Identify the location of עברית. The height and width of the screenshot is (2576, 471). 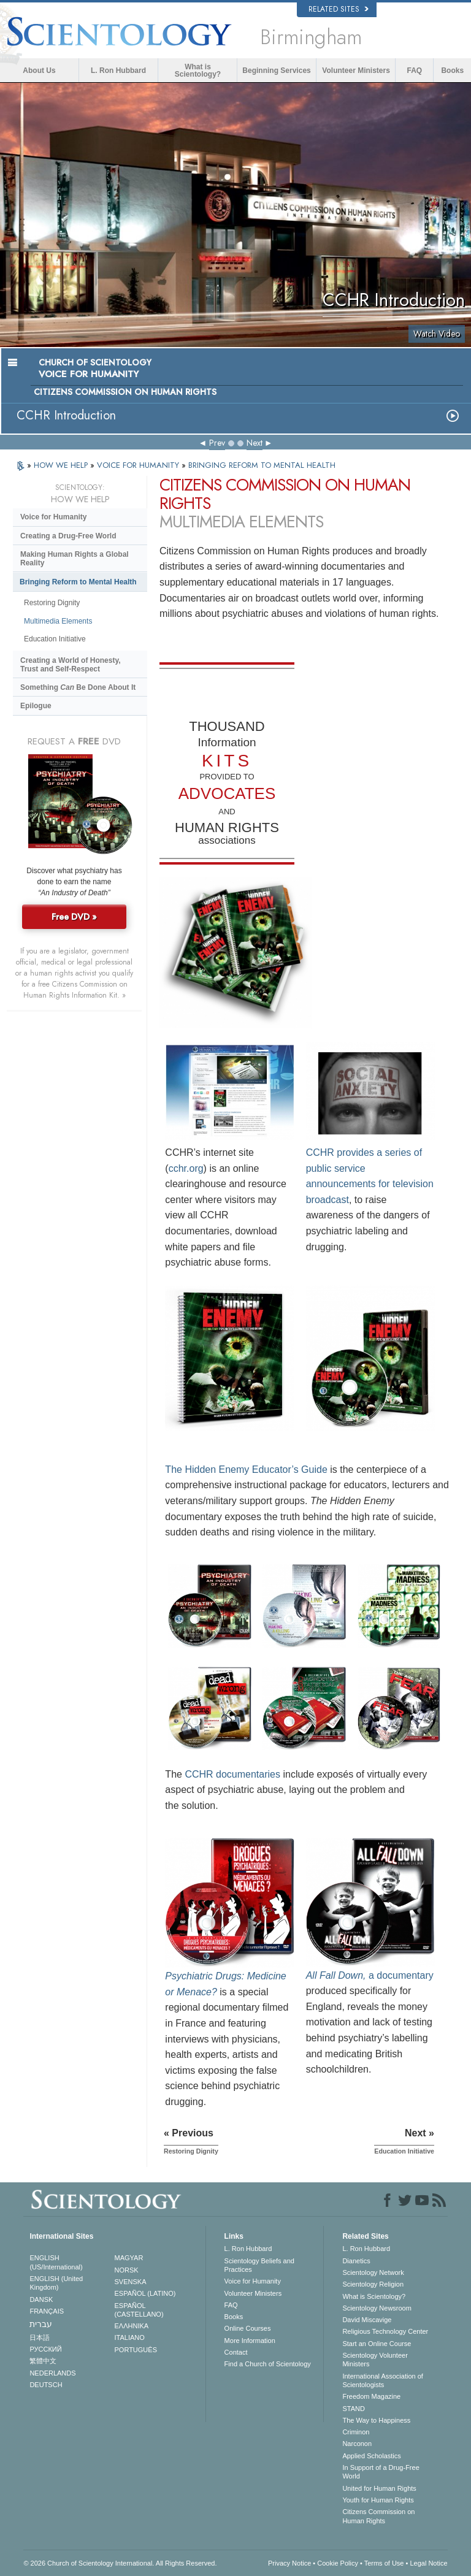
(40, 2324).